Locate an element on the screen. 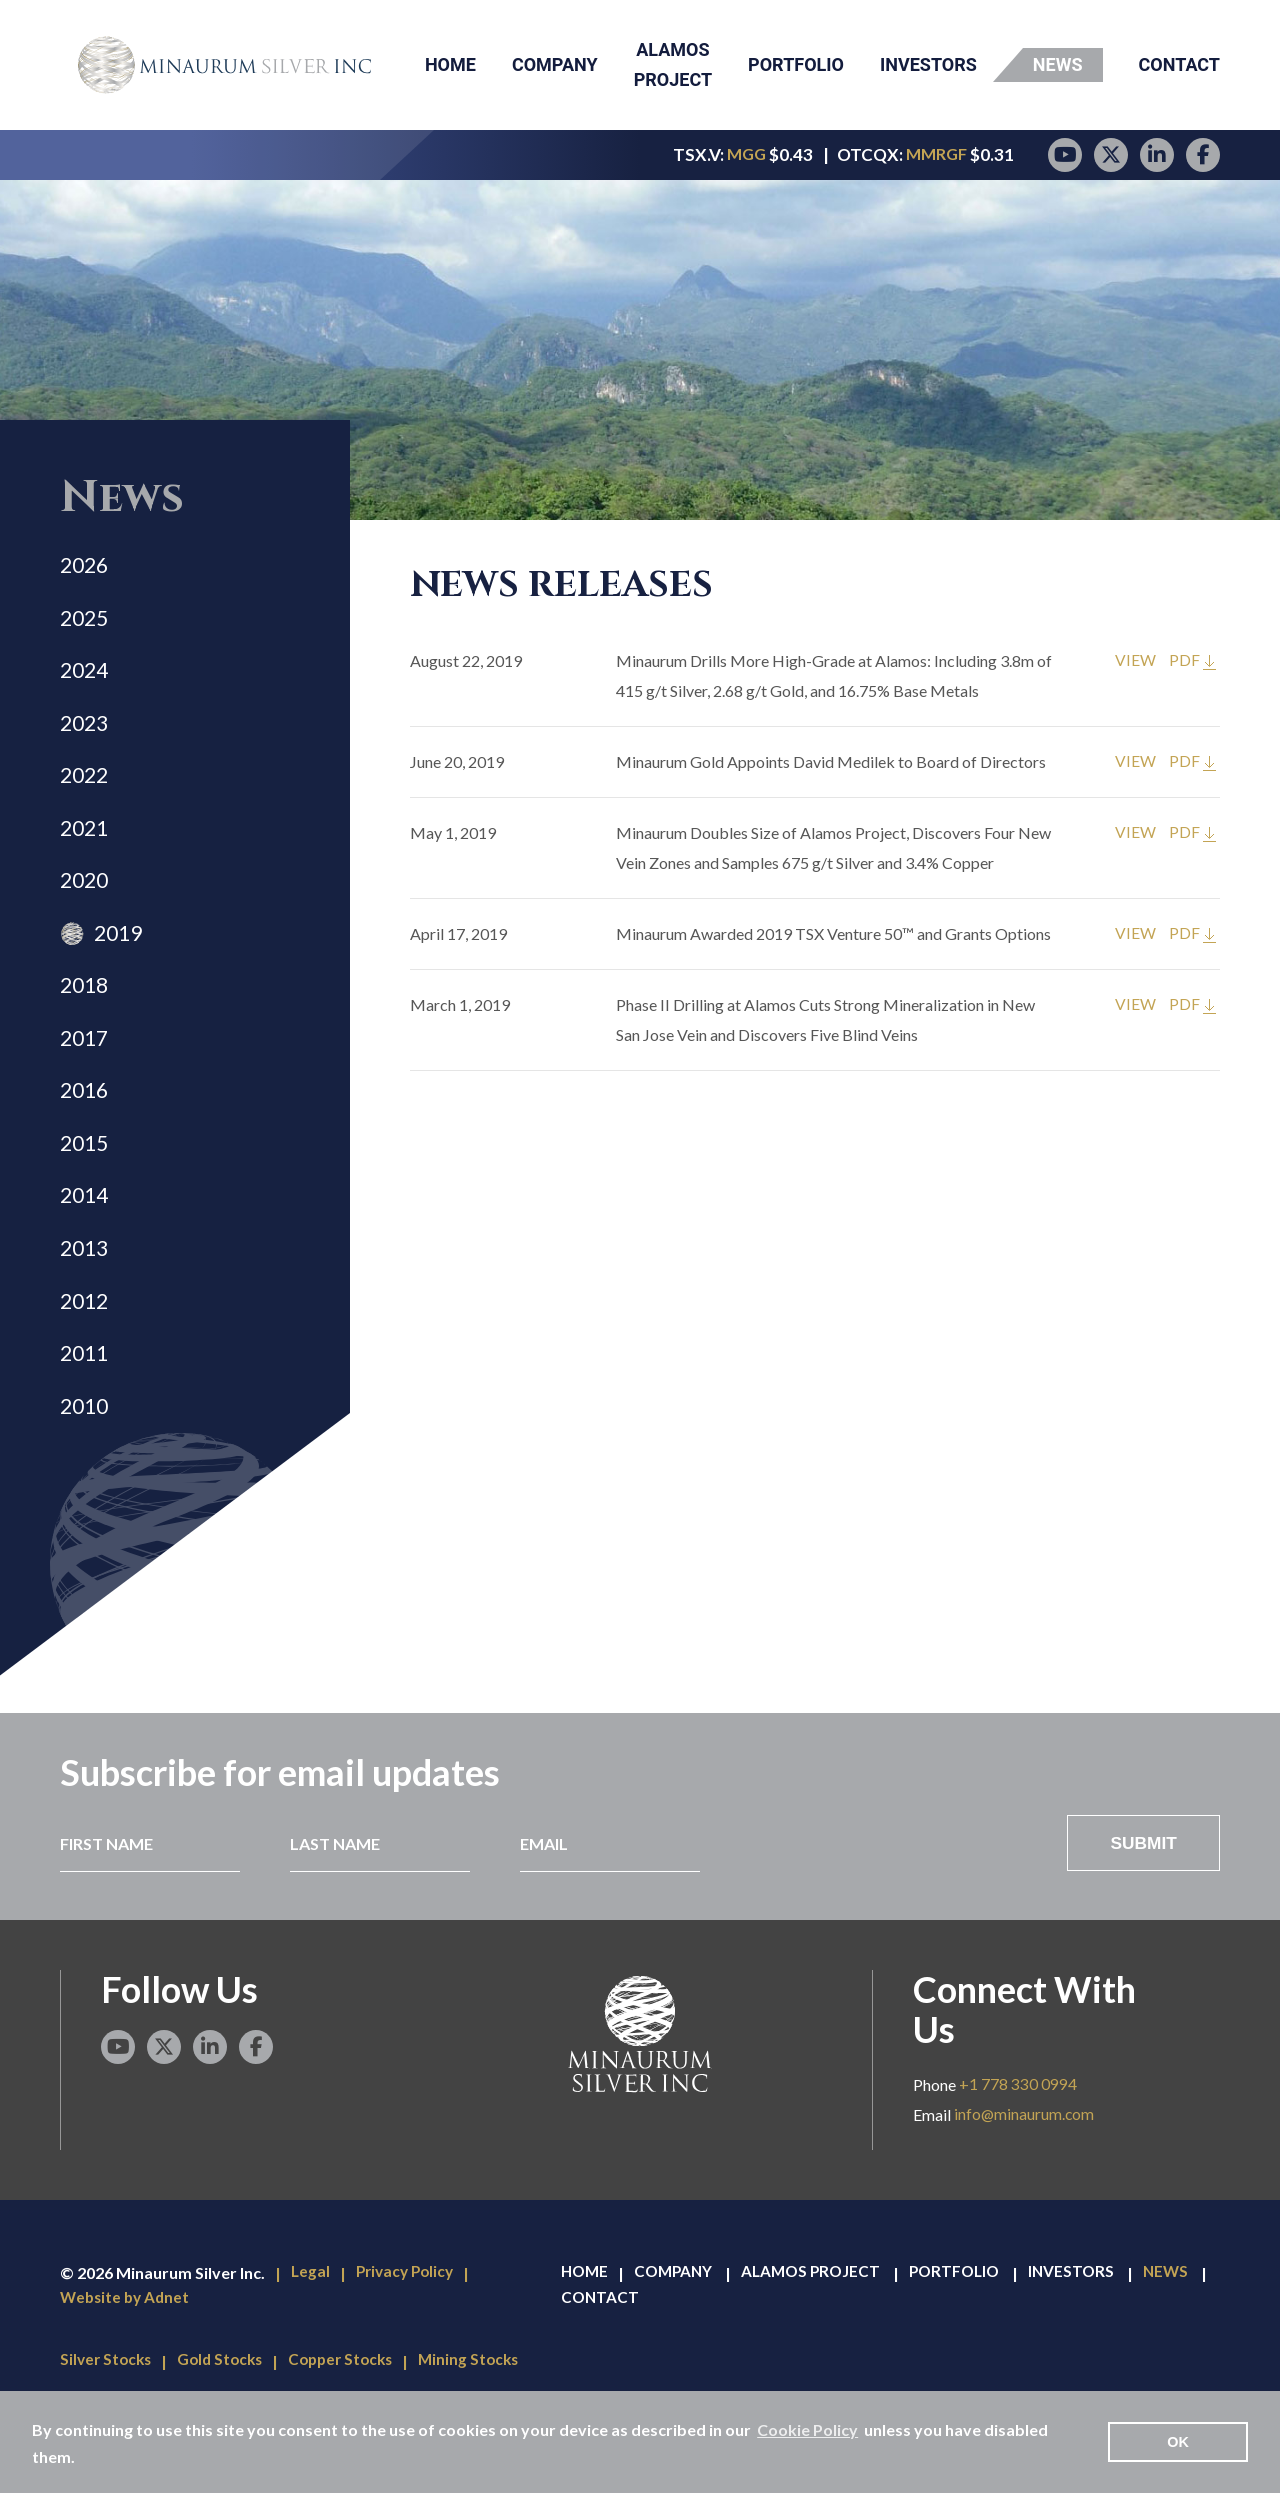 The width and height of the screenshot is (1280, 2493). +1 778 330 0994 is located at coordinates (1018, 2143).